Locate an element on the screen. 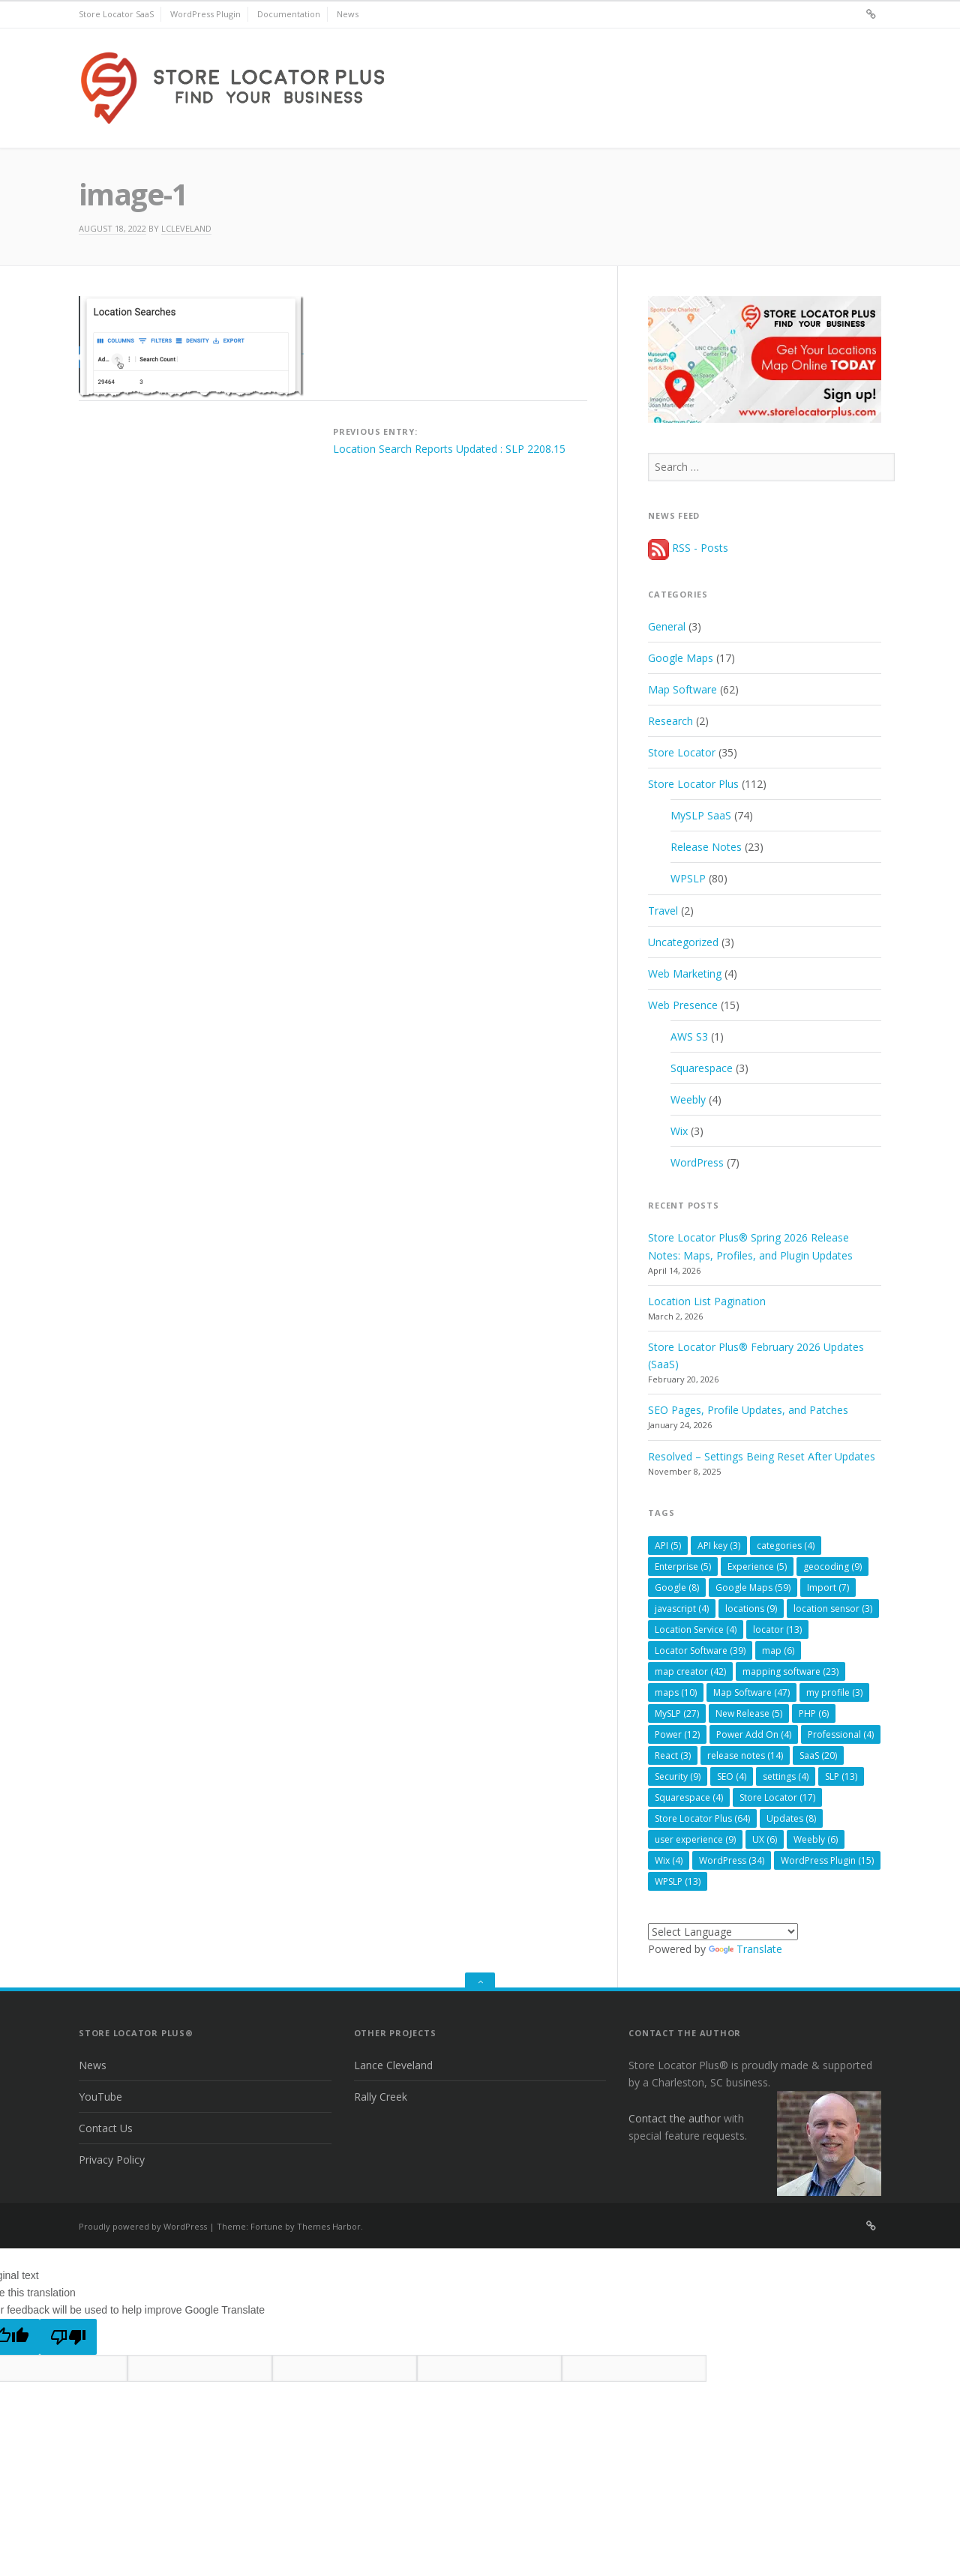  Store Locator Plus is located at coordinates (693, 784).